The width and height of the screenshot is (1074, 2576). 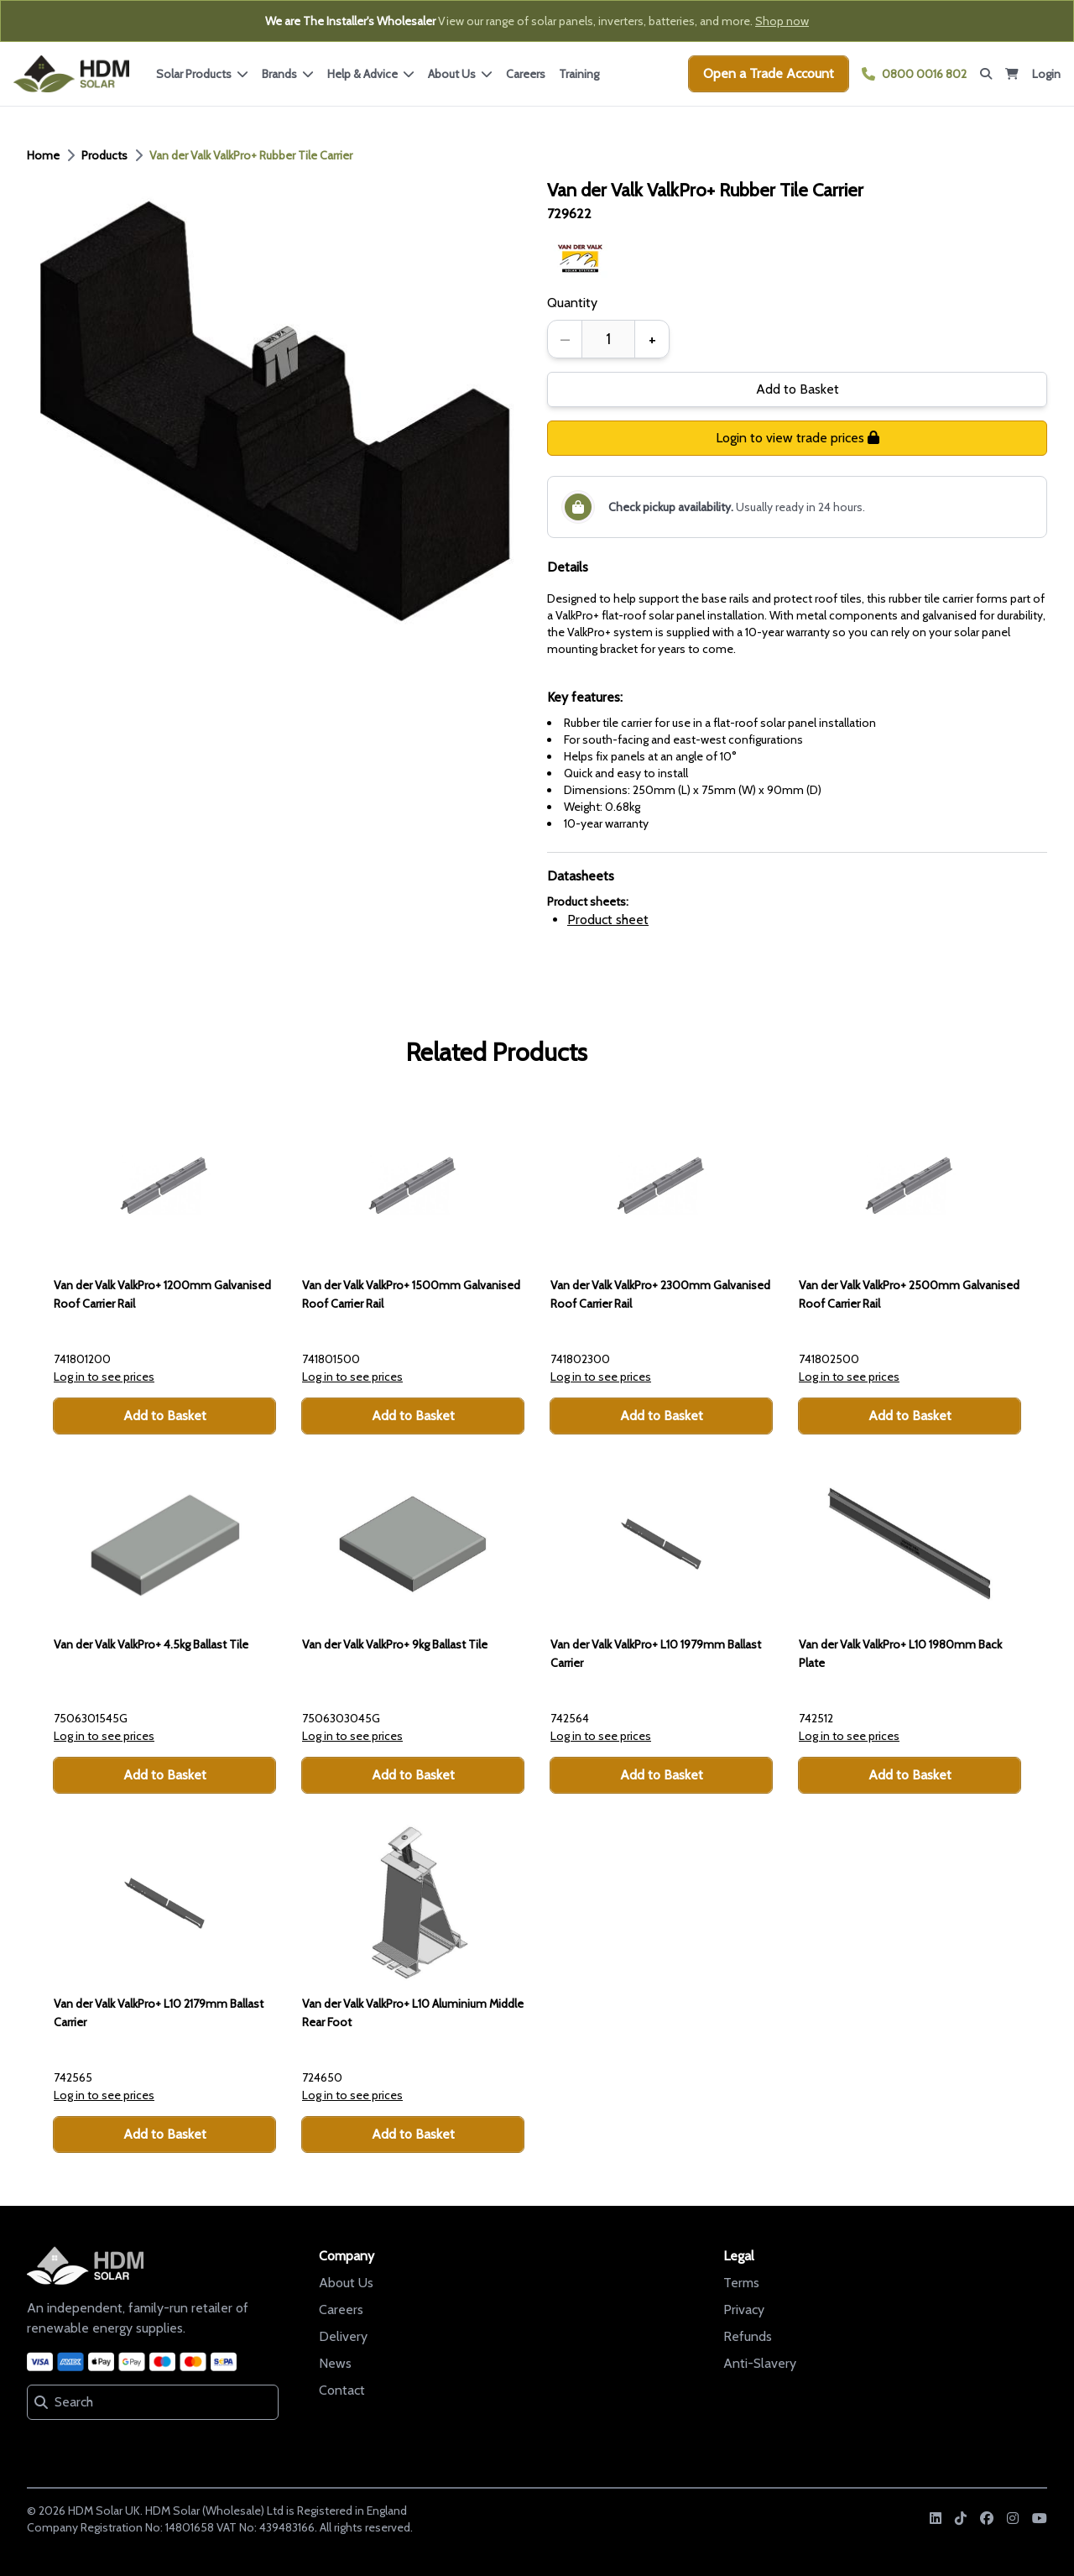 I want to click on Brands, so click(x=288, y=74).